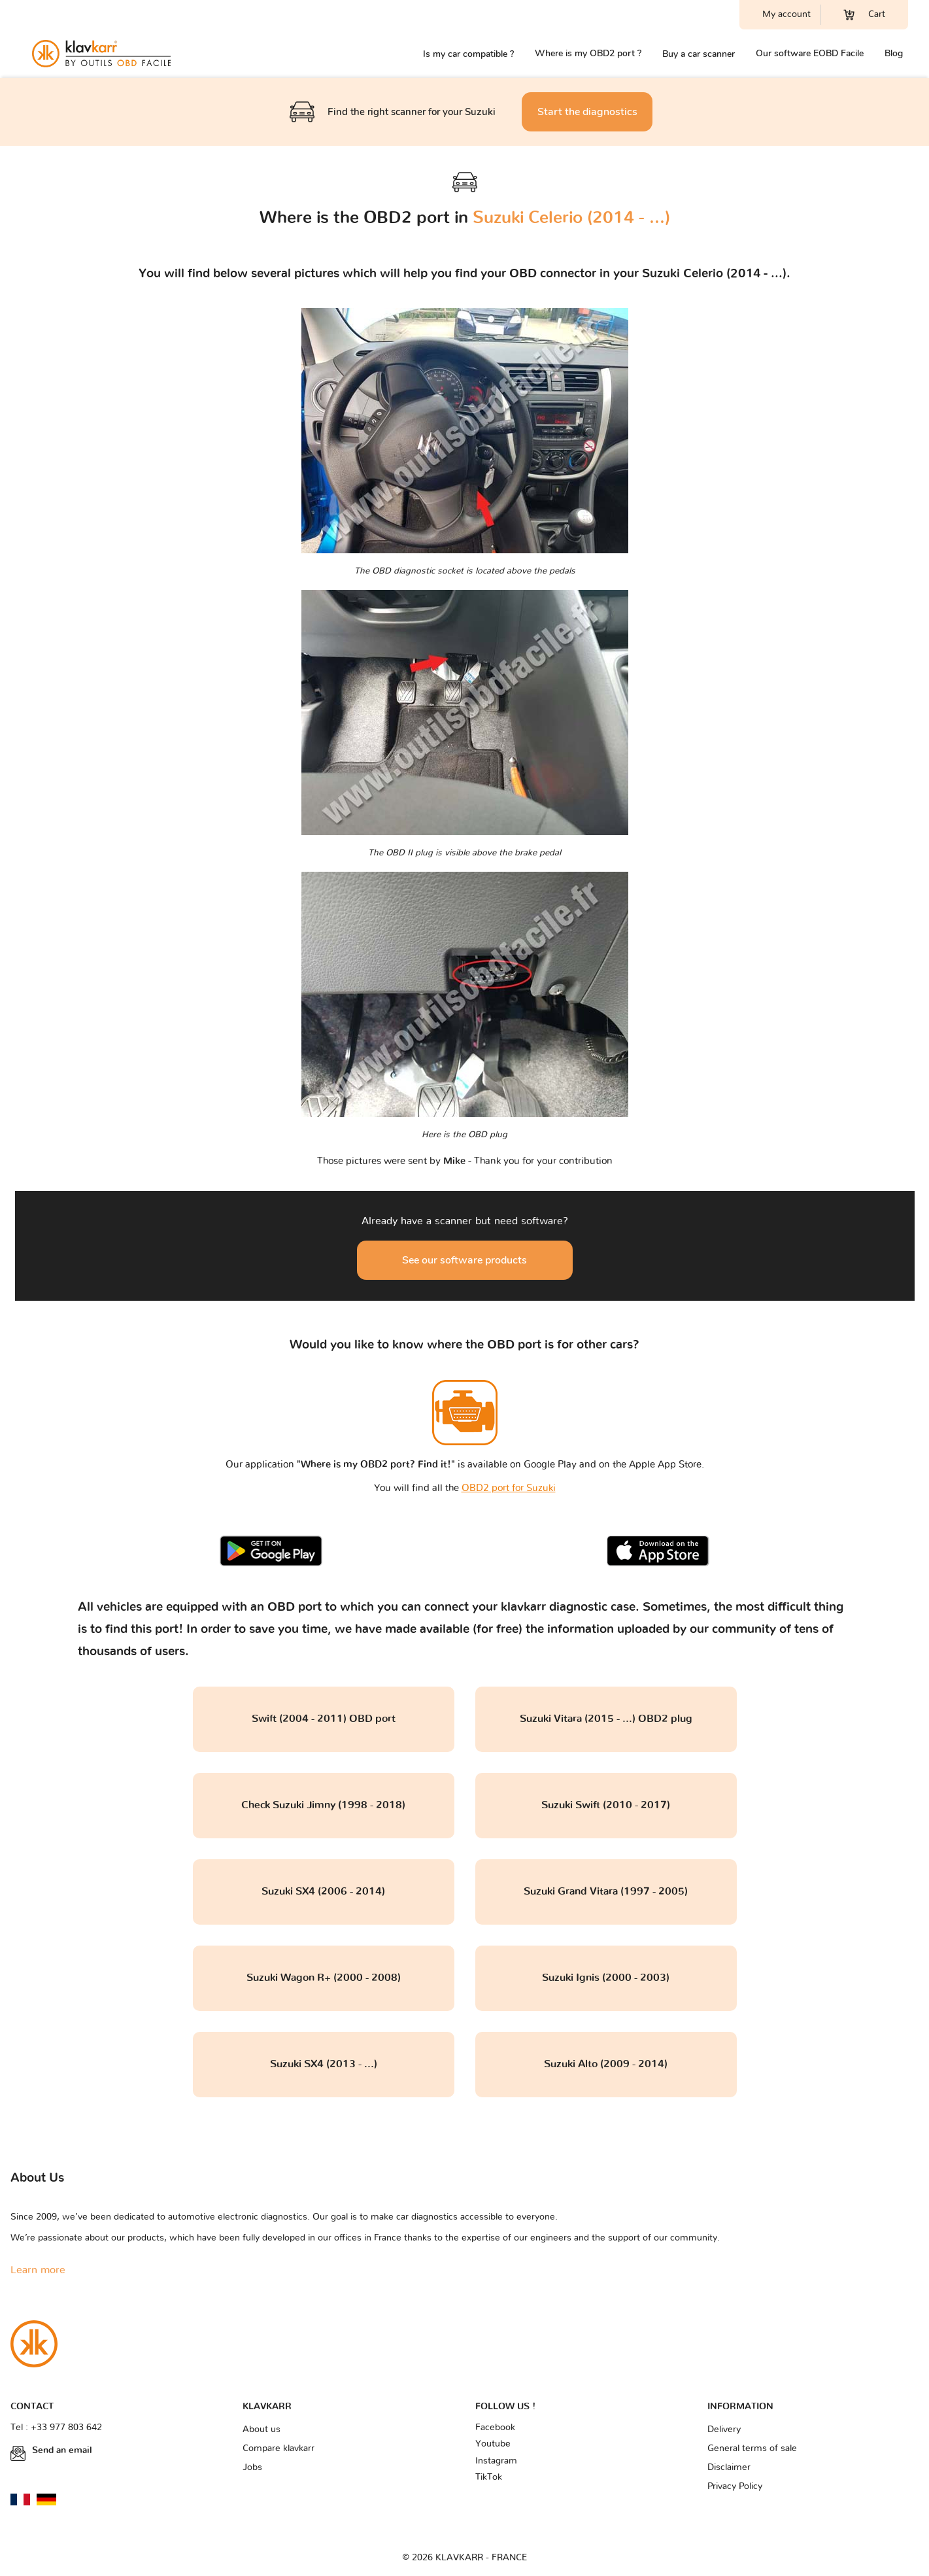 The height and width of the screenshot is (2576, 929). I want to click on About us, so click(261, 2429).